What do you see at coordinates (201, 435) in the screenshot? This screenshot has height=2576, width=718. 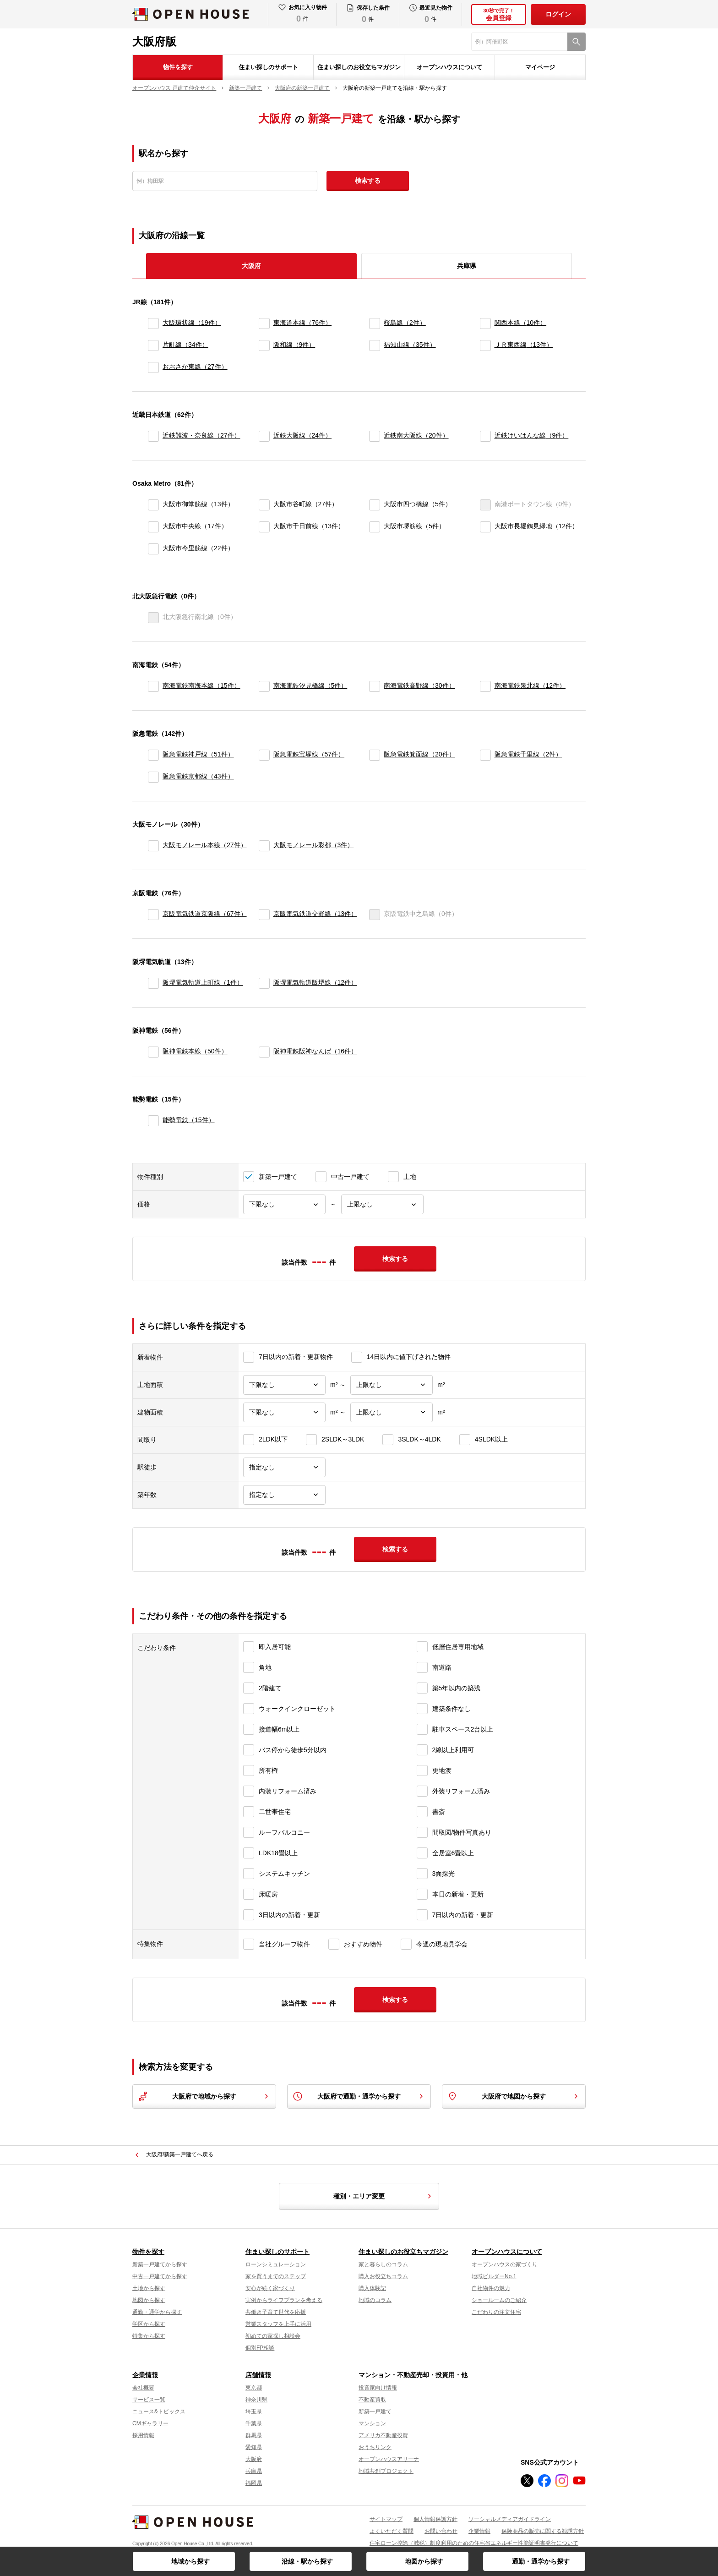 I see `近鉄難波・奈良線（27件）` at bounding box center [201, 435].